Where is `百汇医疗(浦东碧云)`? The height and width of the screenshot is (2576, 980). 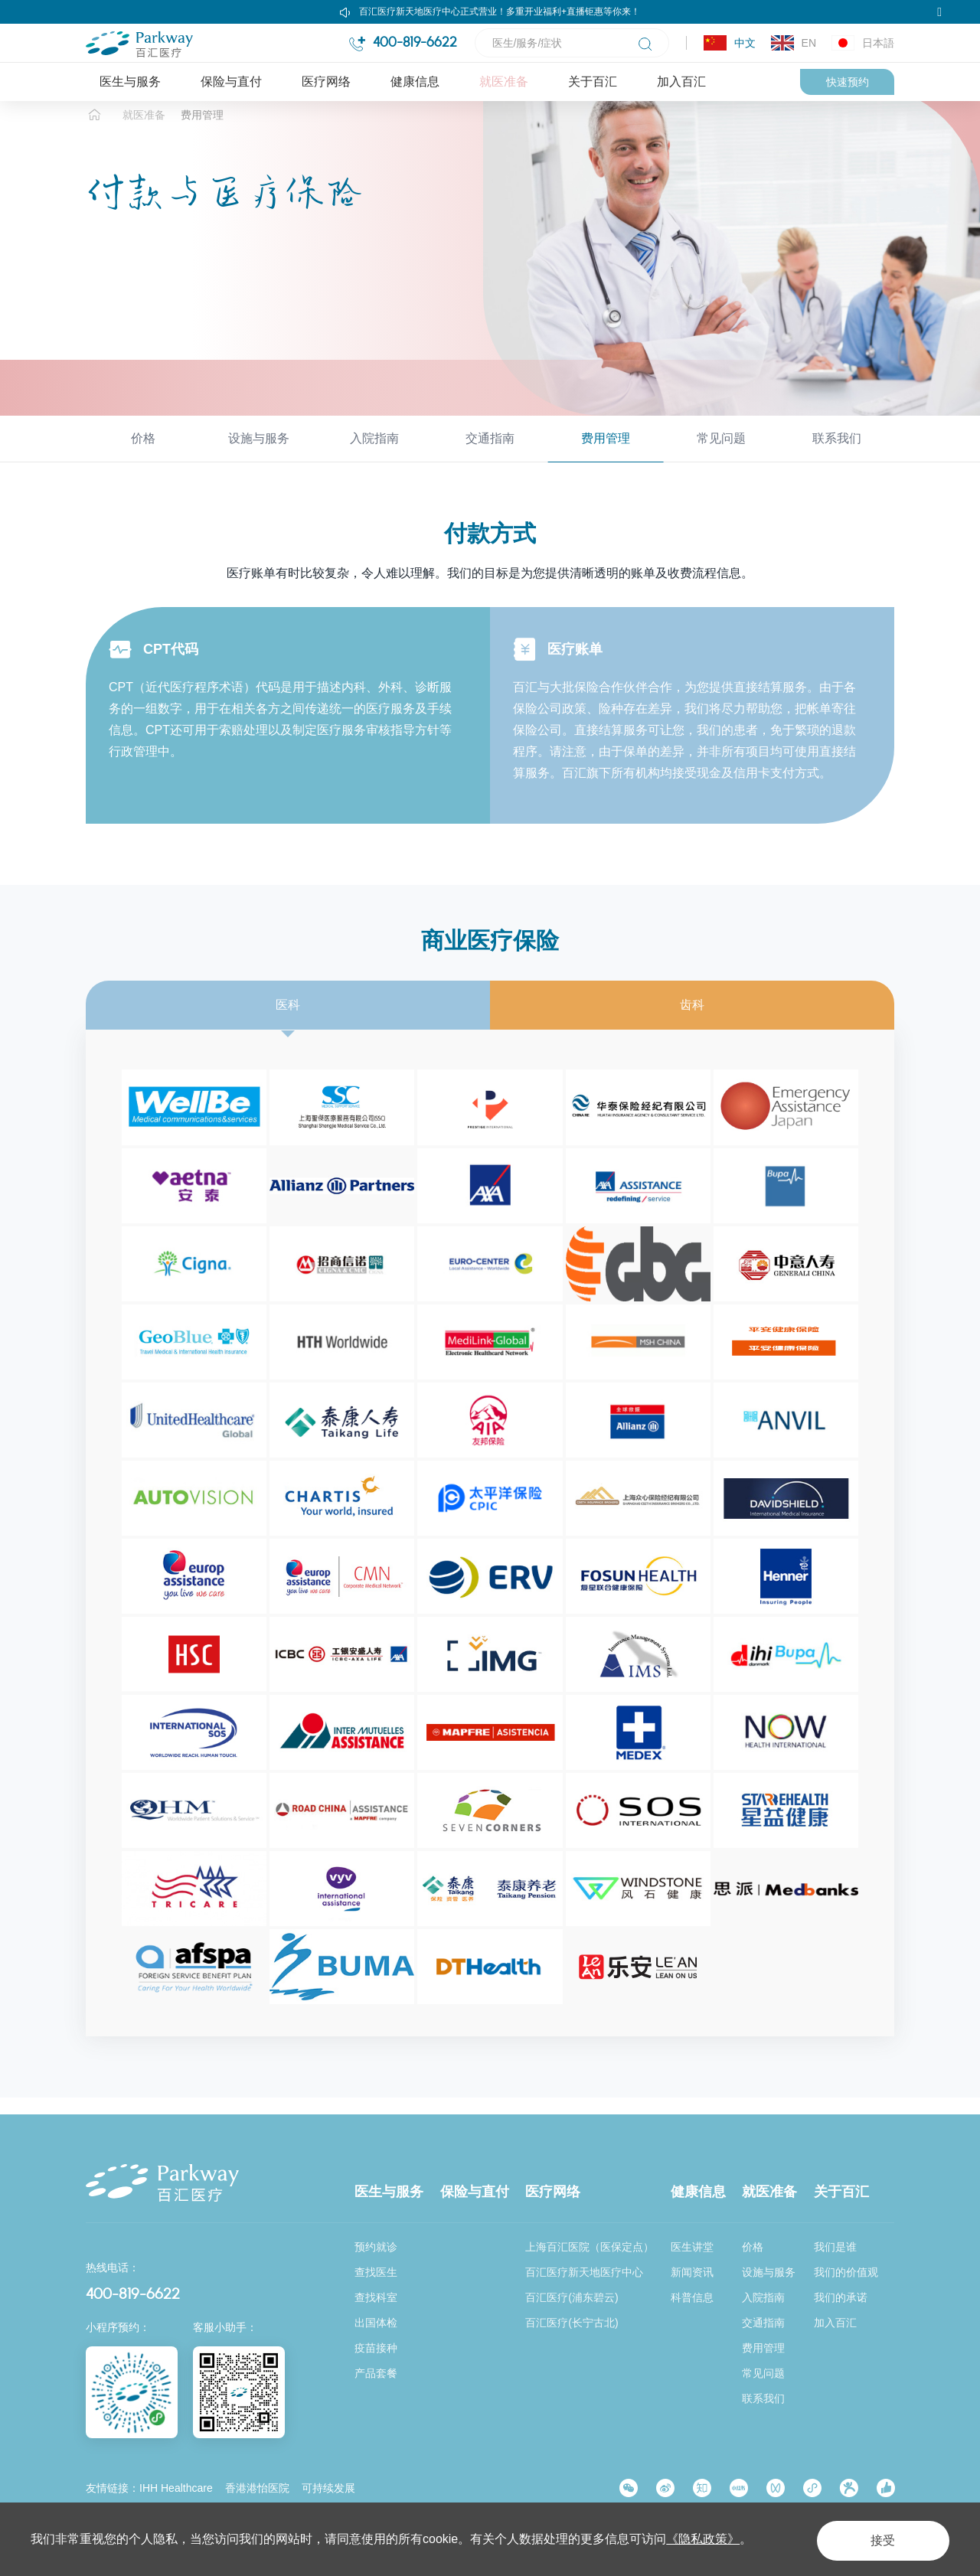 百汇医疗(浦东碧云) is located at coordinates (571, 2297).